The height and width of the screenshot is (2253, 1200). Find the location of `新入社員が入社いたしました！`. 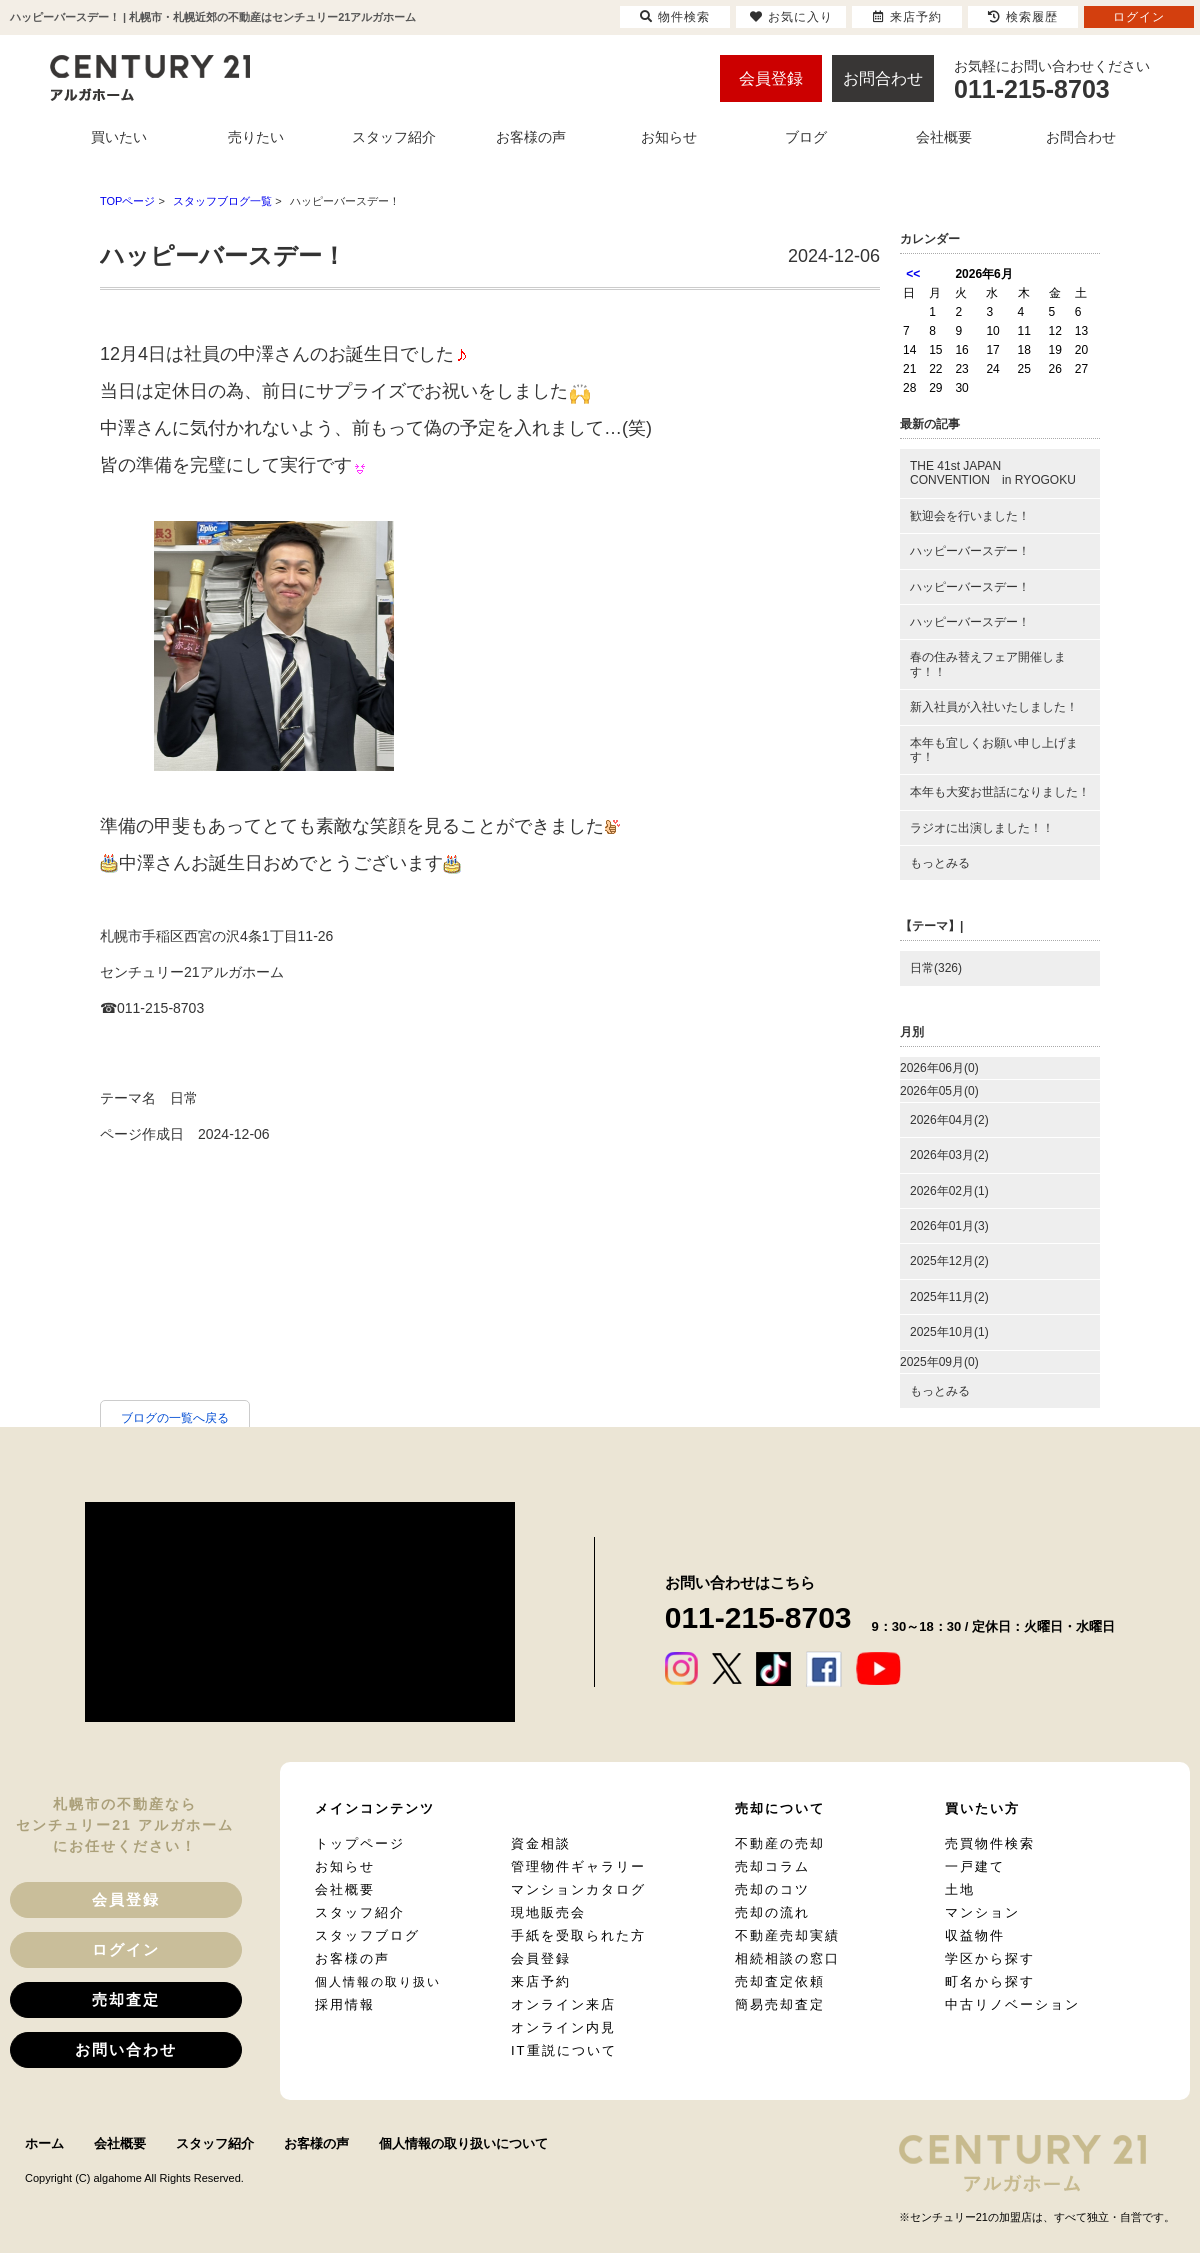

新入社員が入社いたしました！ is located at coordinates (994, 707).